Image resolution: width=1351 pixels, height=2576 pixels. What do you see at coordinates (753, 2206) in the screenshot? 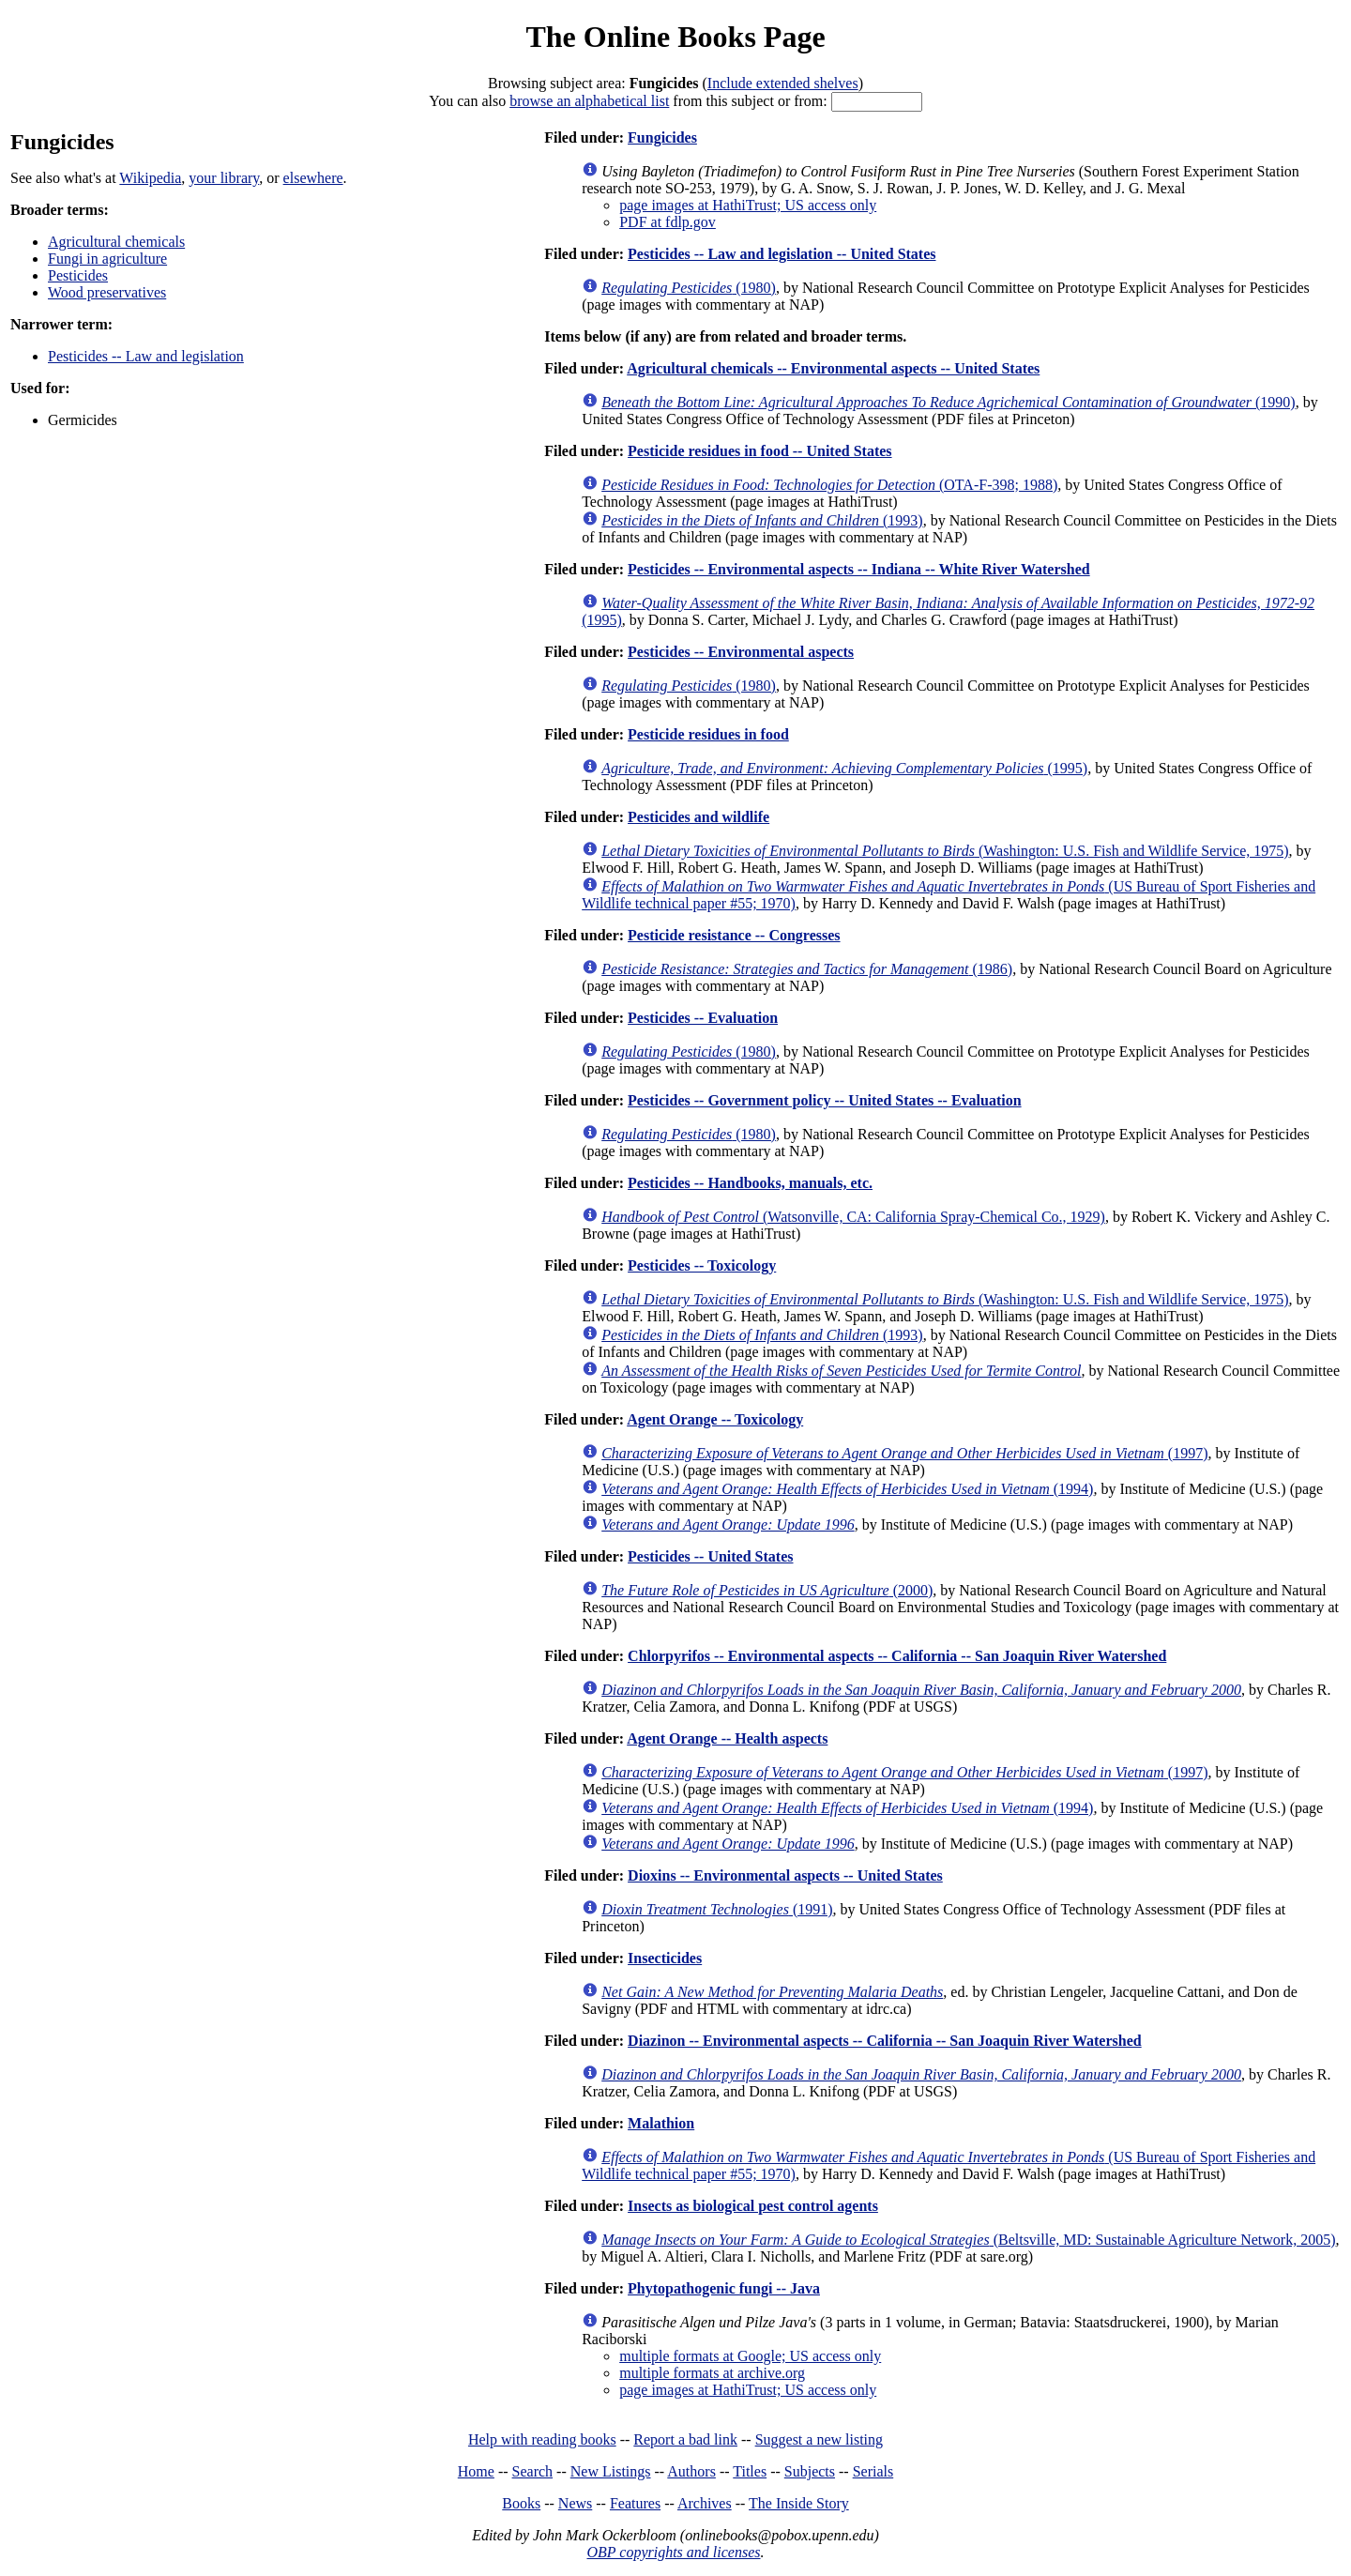
I see `Insects as biological pest control agents` at bounding box center [753, 2206].